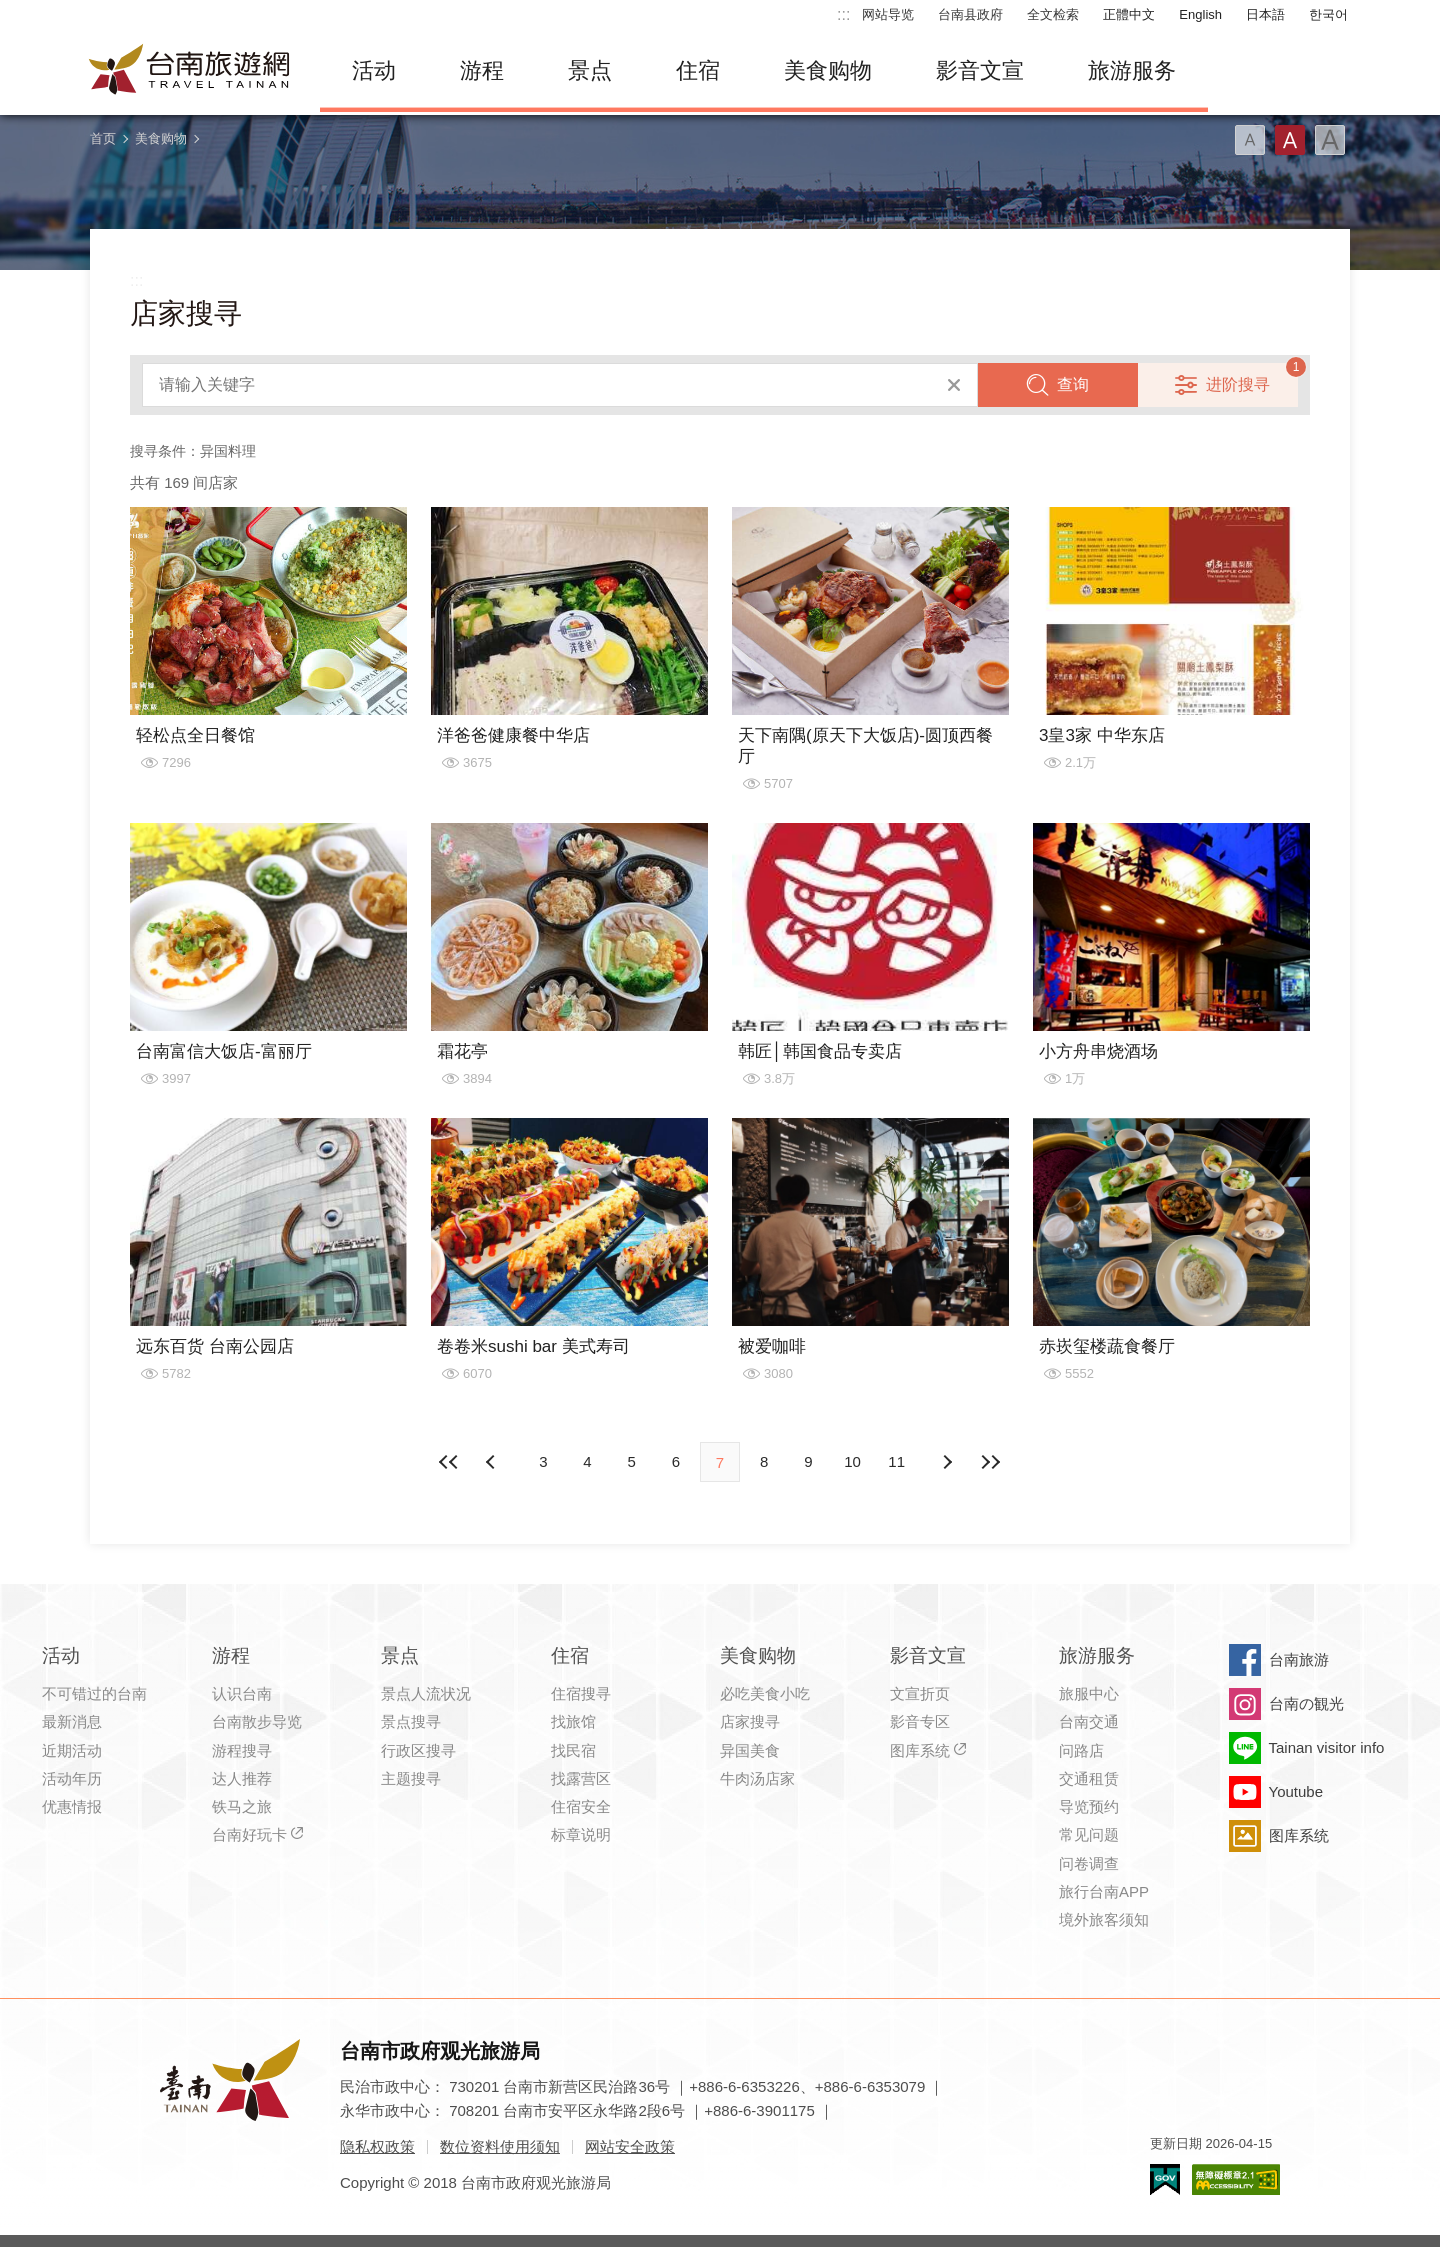  What do you see at coordinates (1089, 1863) in the screenshot?
I see `问卷调查` at bounding box center [1089, 1863].